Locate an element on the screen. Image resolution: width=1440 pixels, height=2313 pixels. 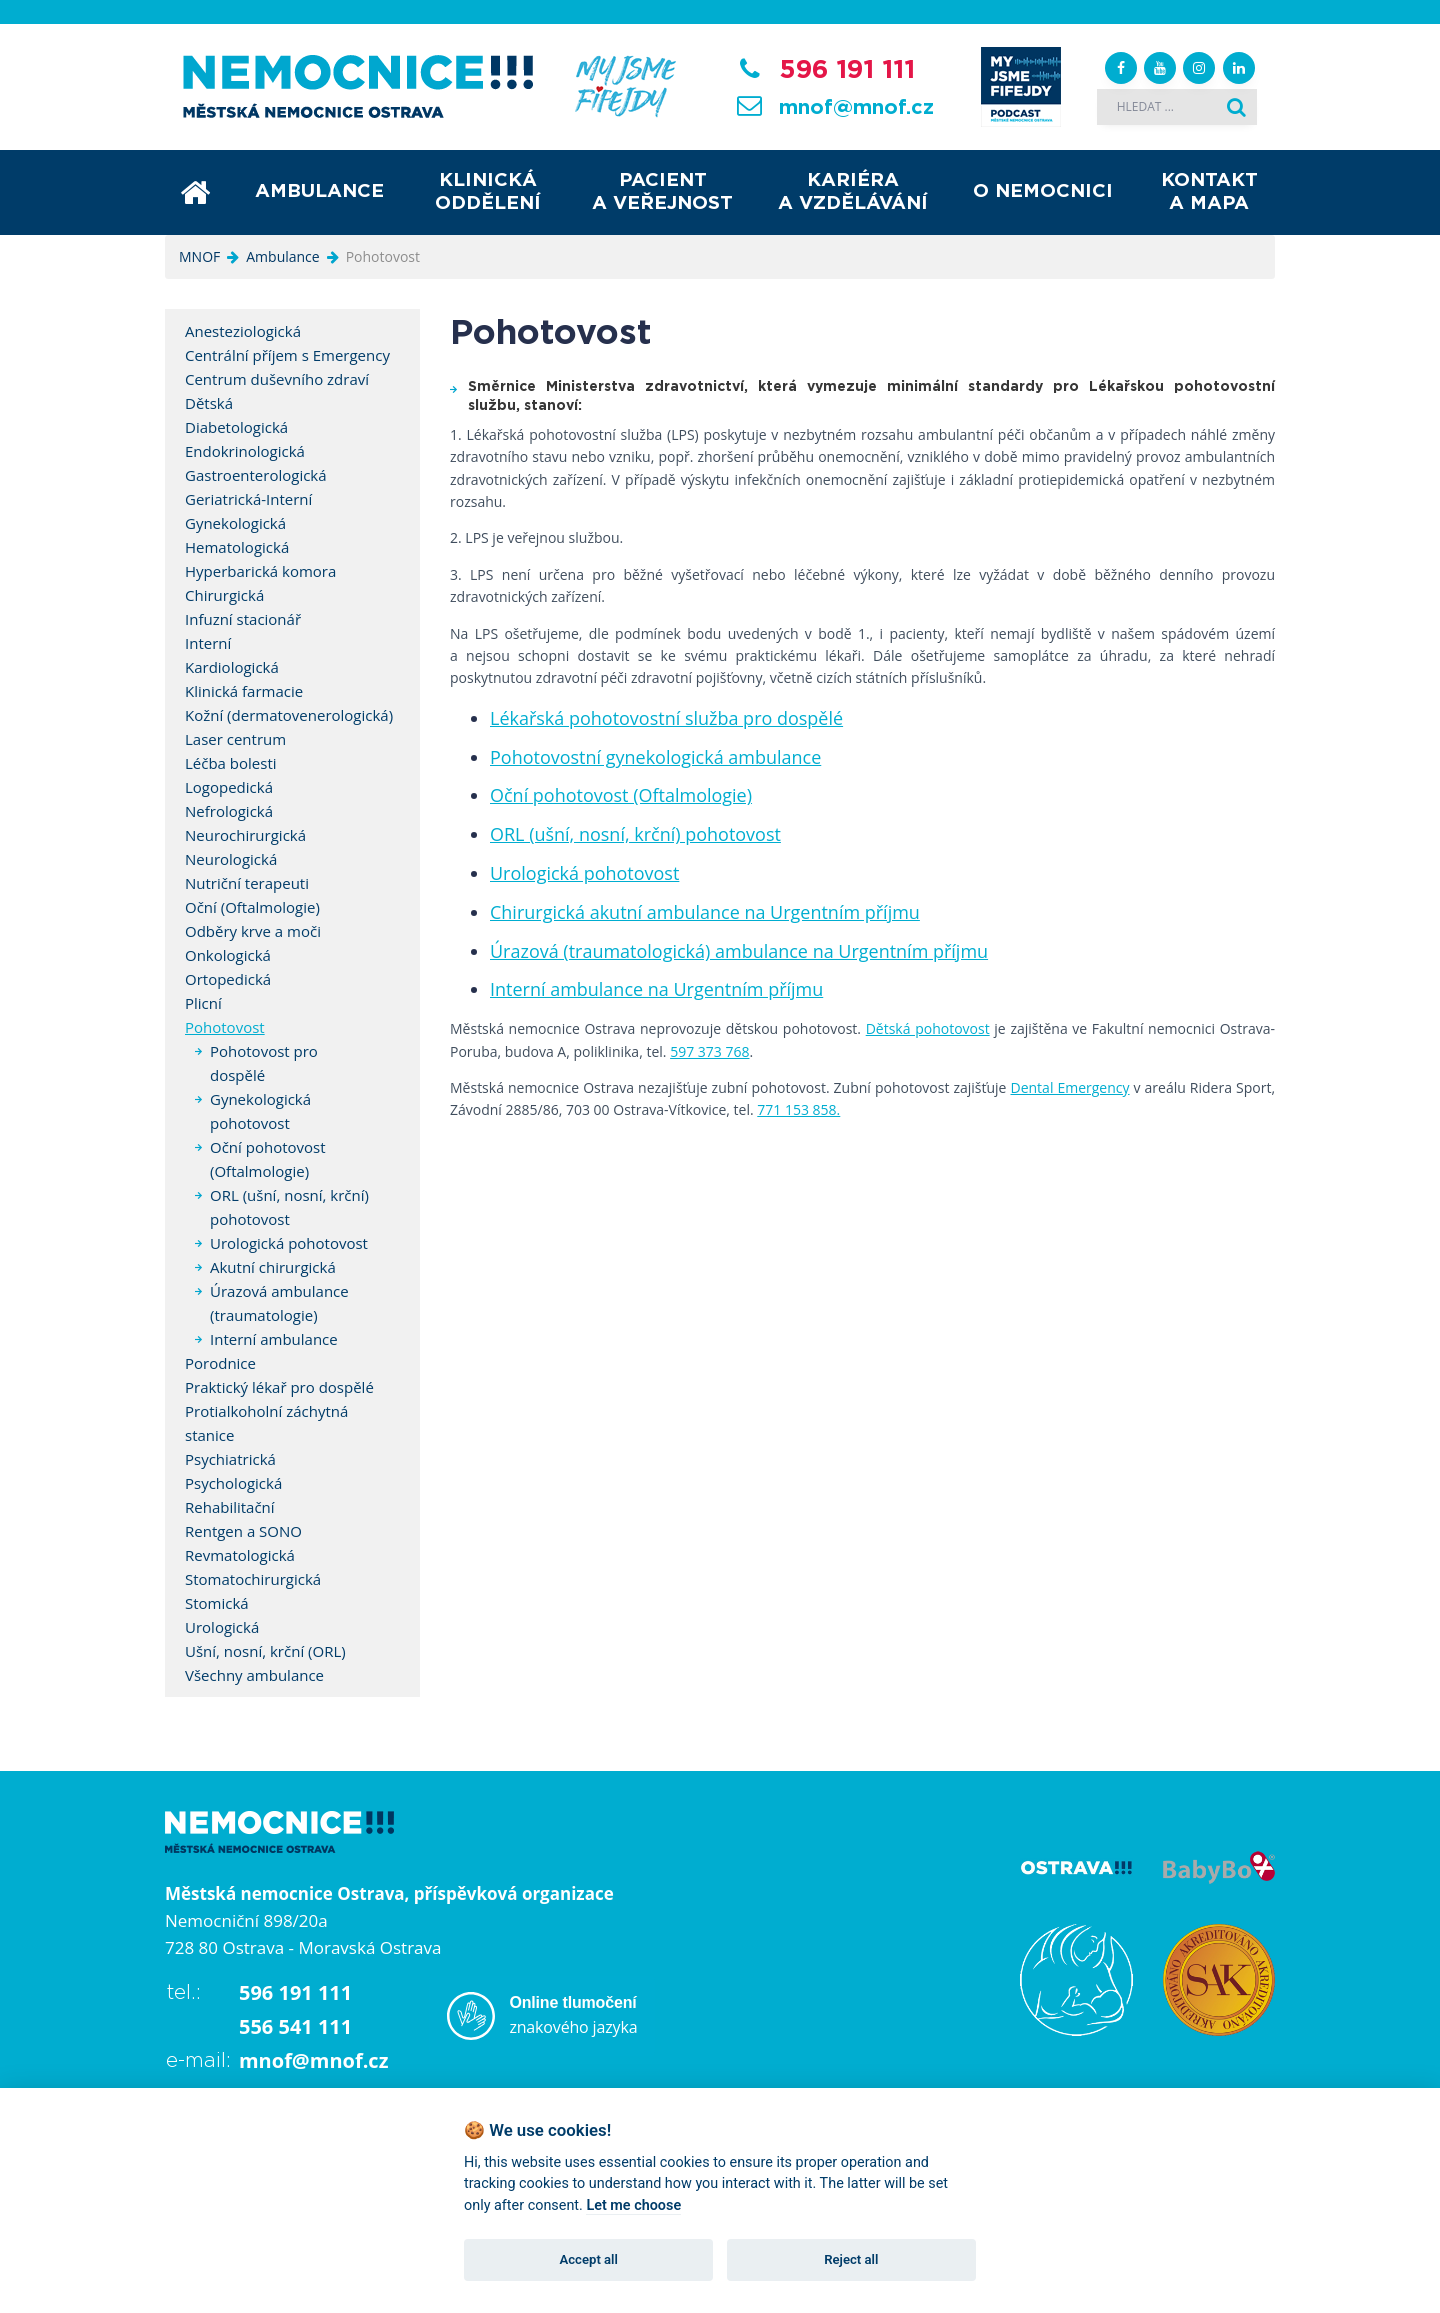
Kontakt a mapa is located at coordinates (1209, 192).